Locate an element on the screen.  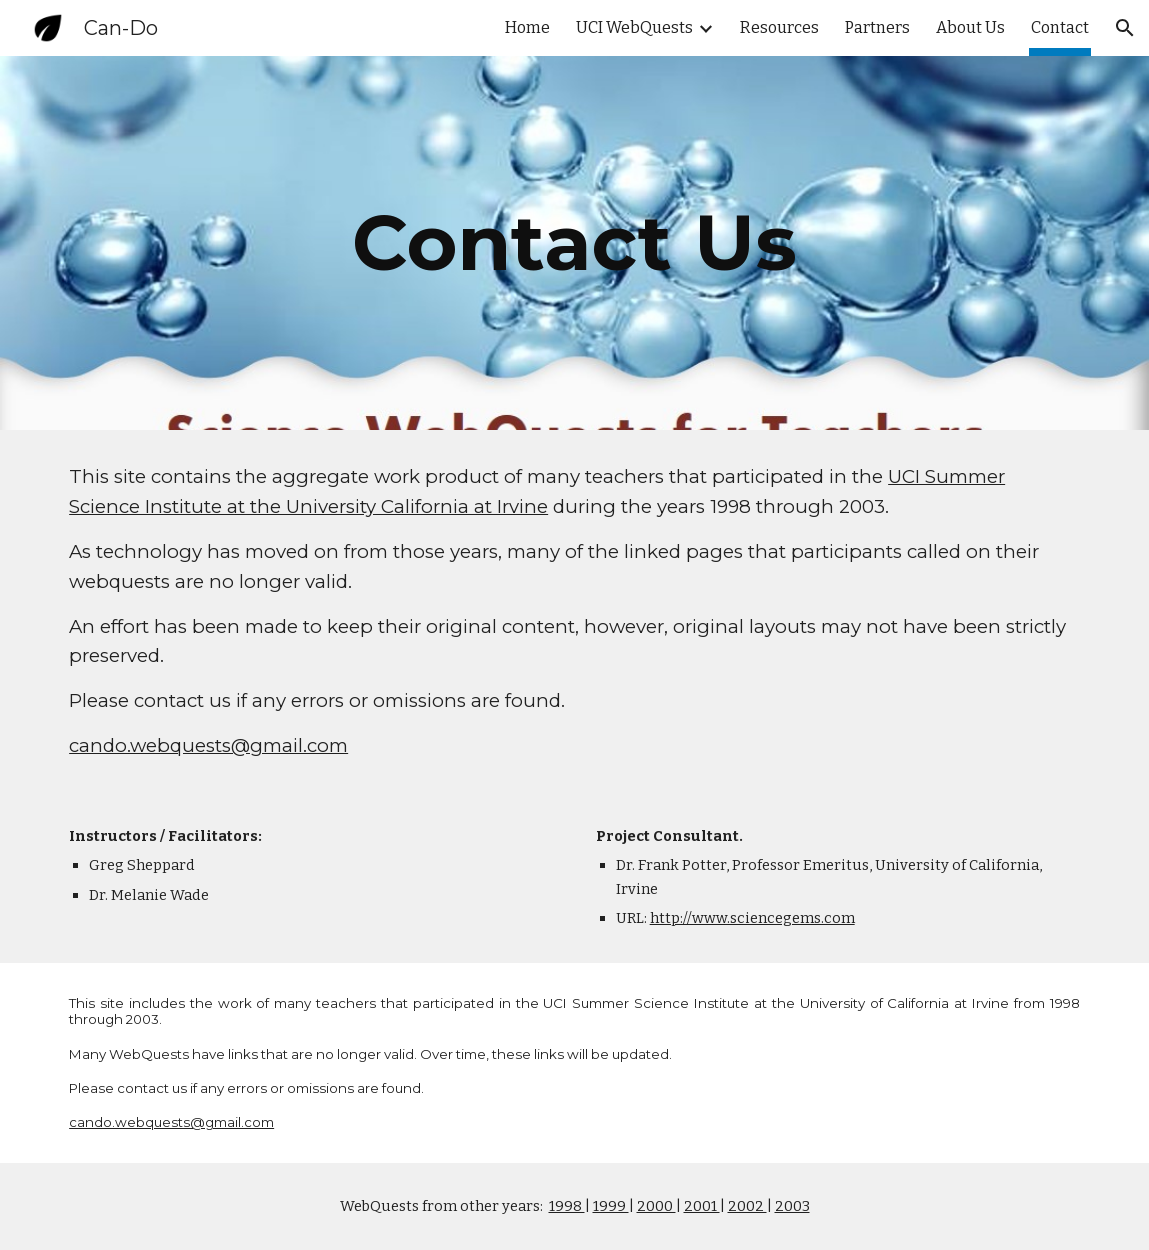
Partners [link] is located at coordinates (877, 27).